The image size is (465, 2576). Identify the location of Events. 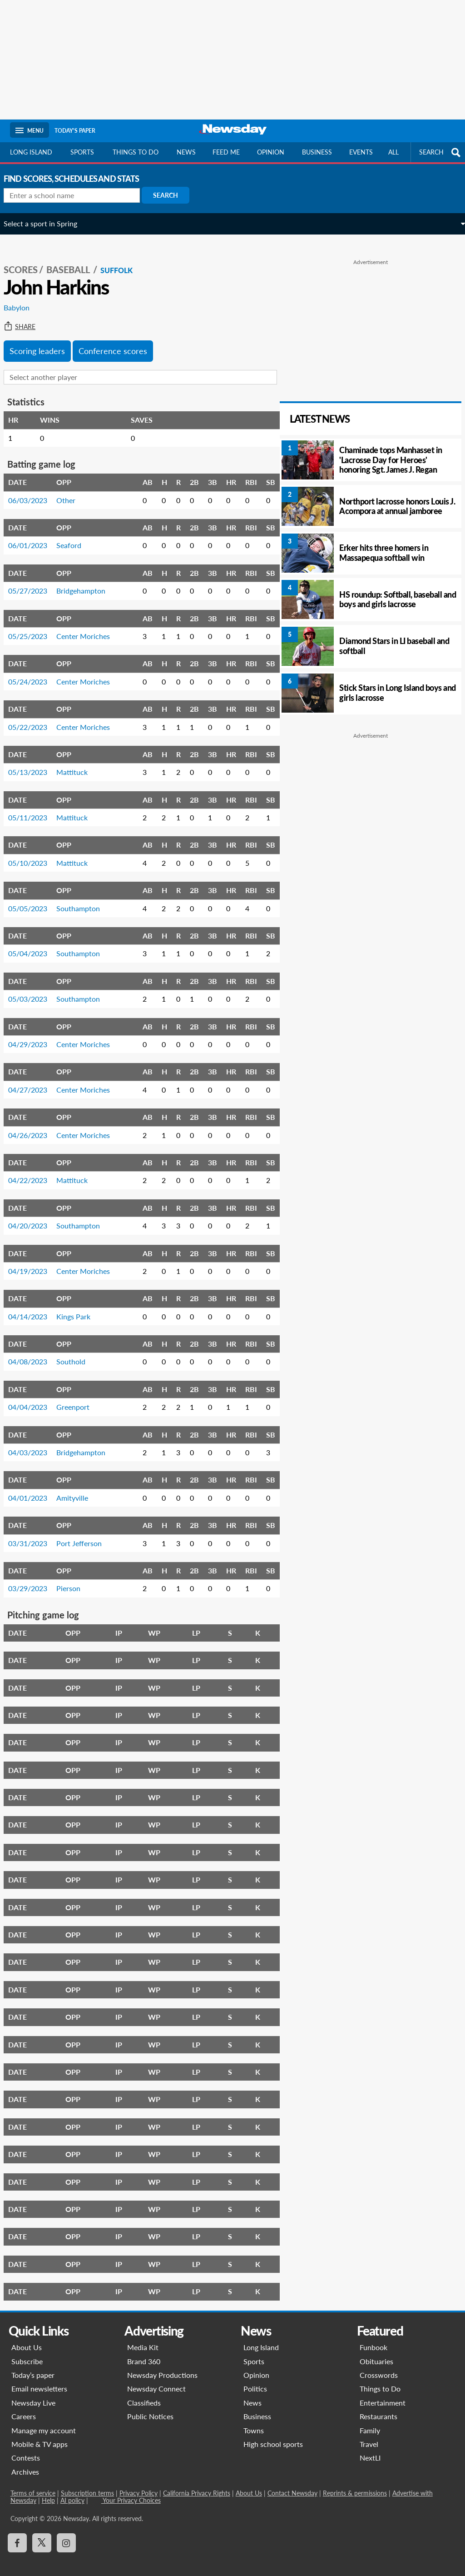
(361, 152).